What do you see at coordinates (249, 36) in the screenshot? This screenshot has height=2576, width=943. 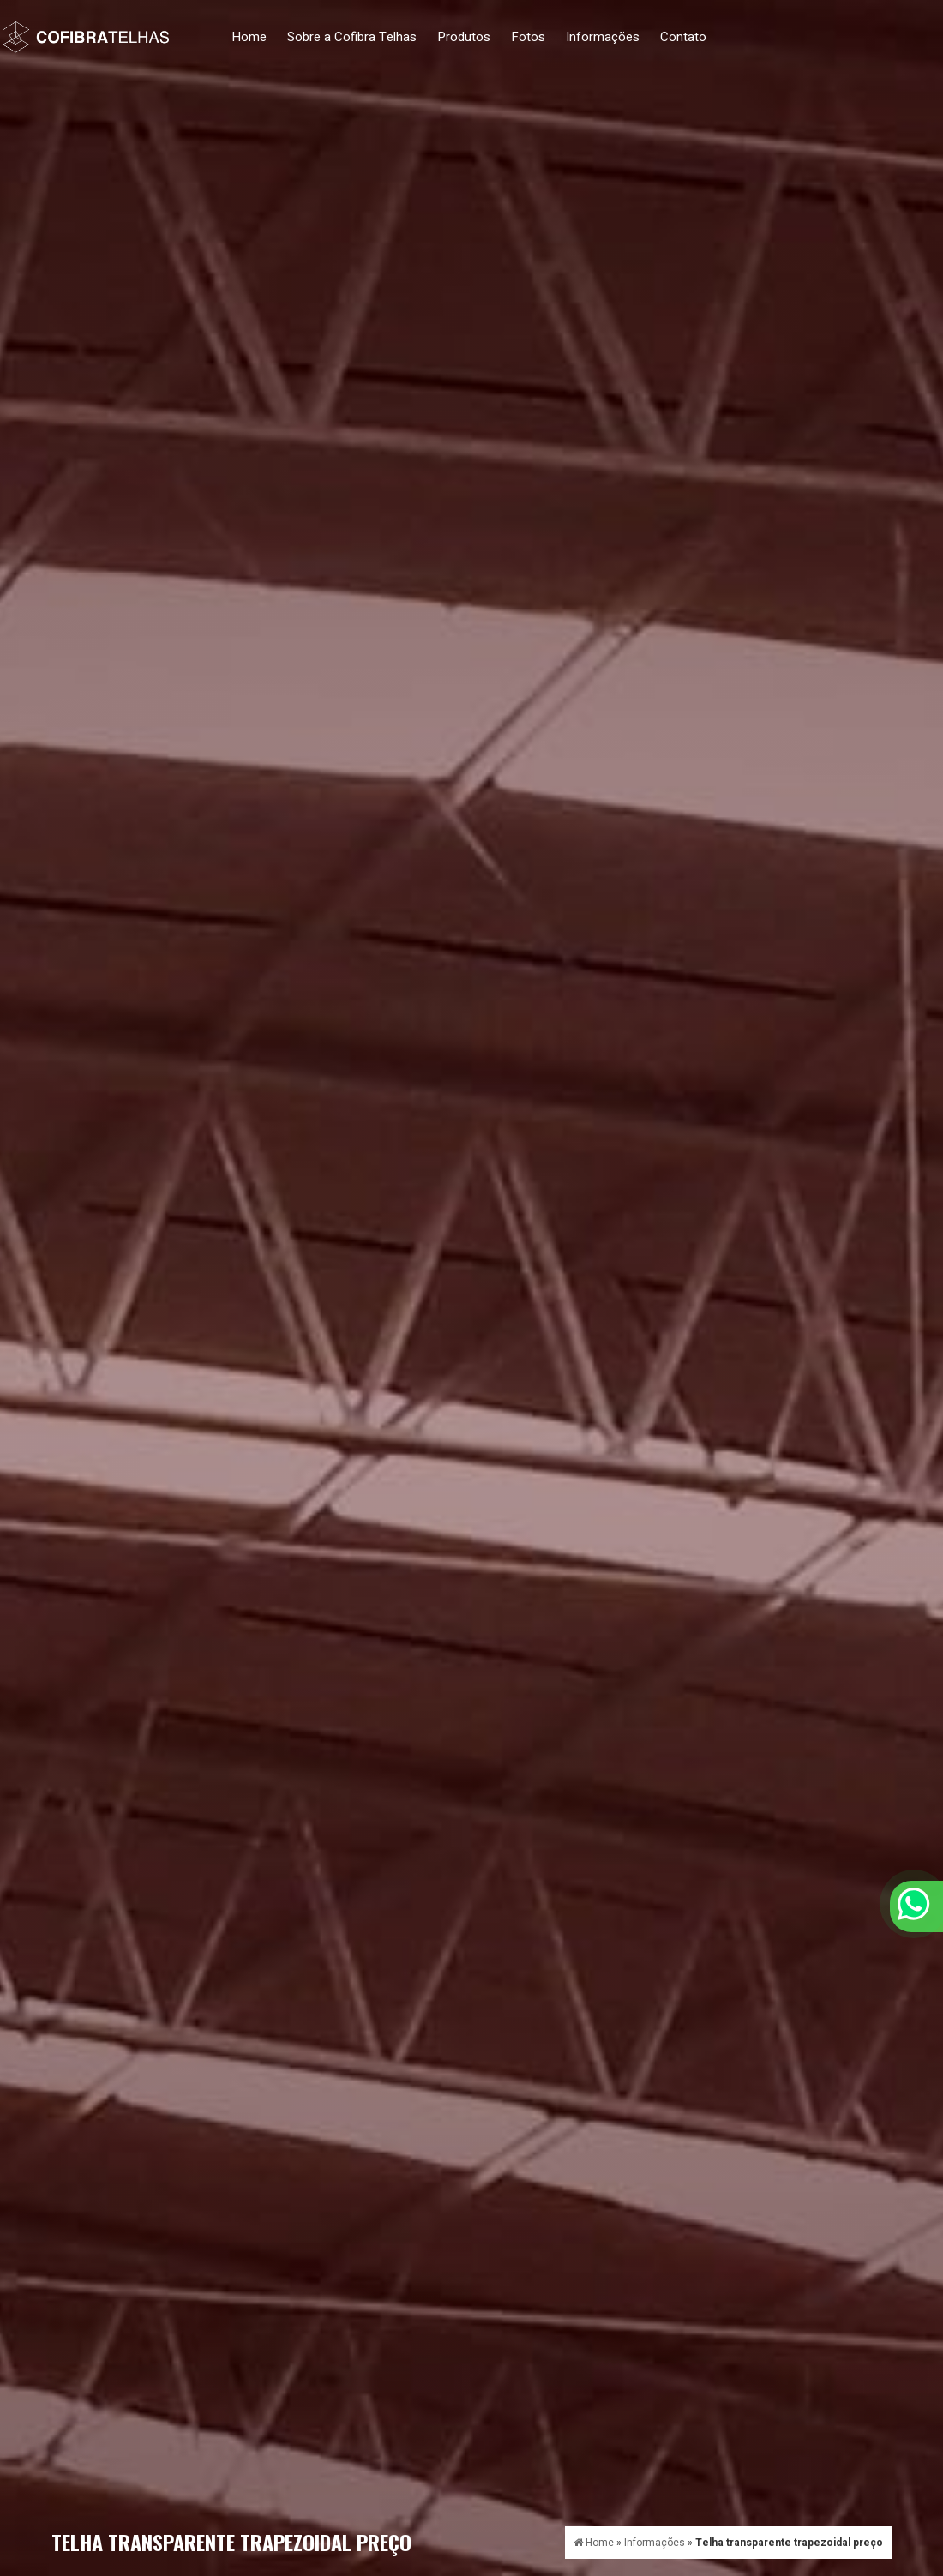 I see `Home` at bounding box center [249, 36].